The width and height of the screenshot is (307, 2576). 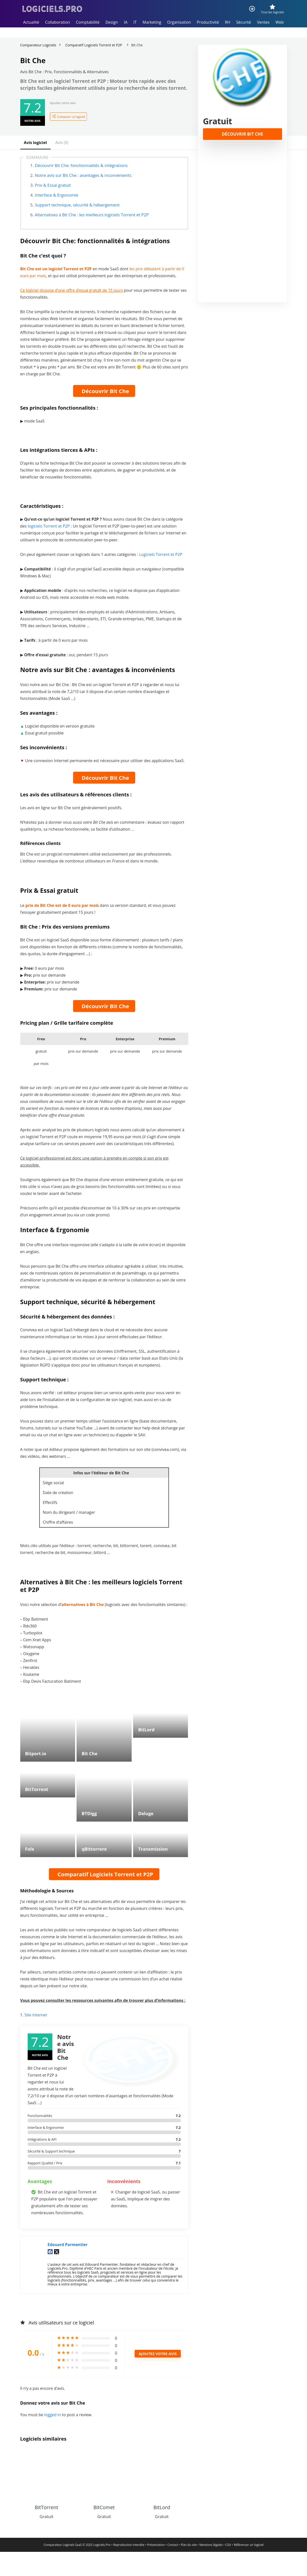 I want to click on qBittorrent, so click(x=94, y=1873).